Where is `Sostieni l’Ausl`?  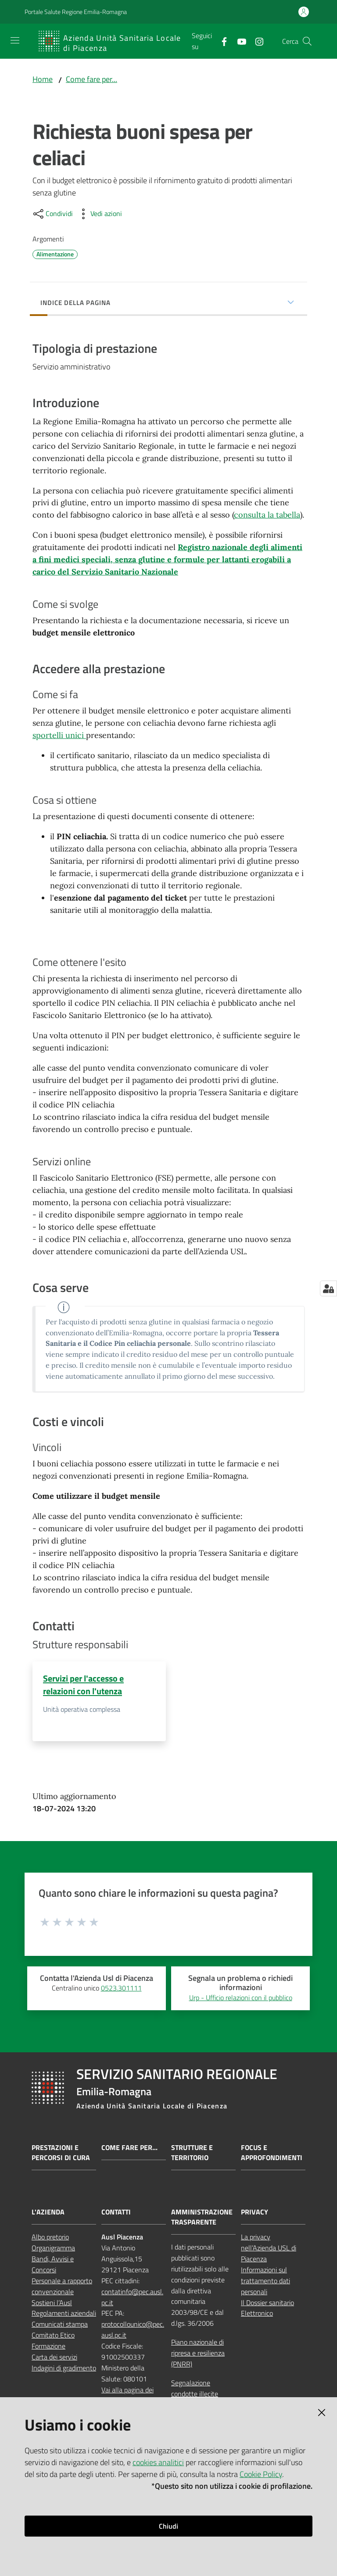
Sostieni l’Ausl is located at coordinates (52, 2303).